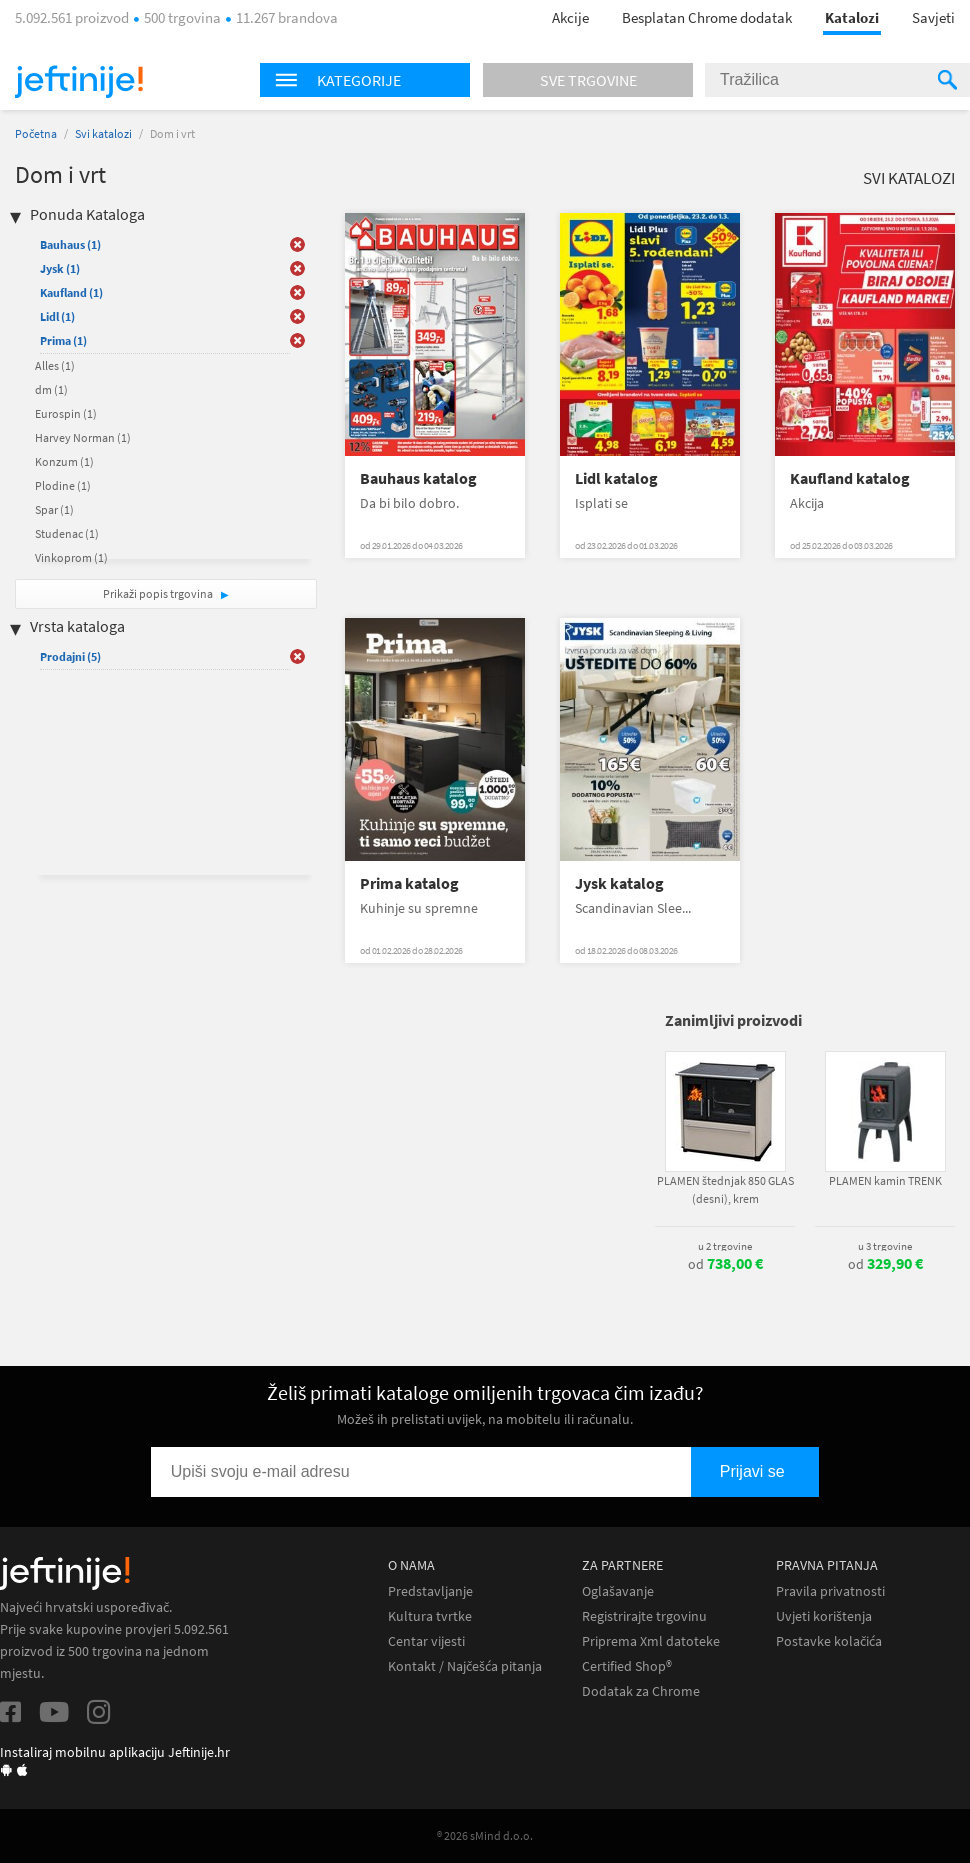  I want to click on Alles, so click(55, 365).